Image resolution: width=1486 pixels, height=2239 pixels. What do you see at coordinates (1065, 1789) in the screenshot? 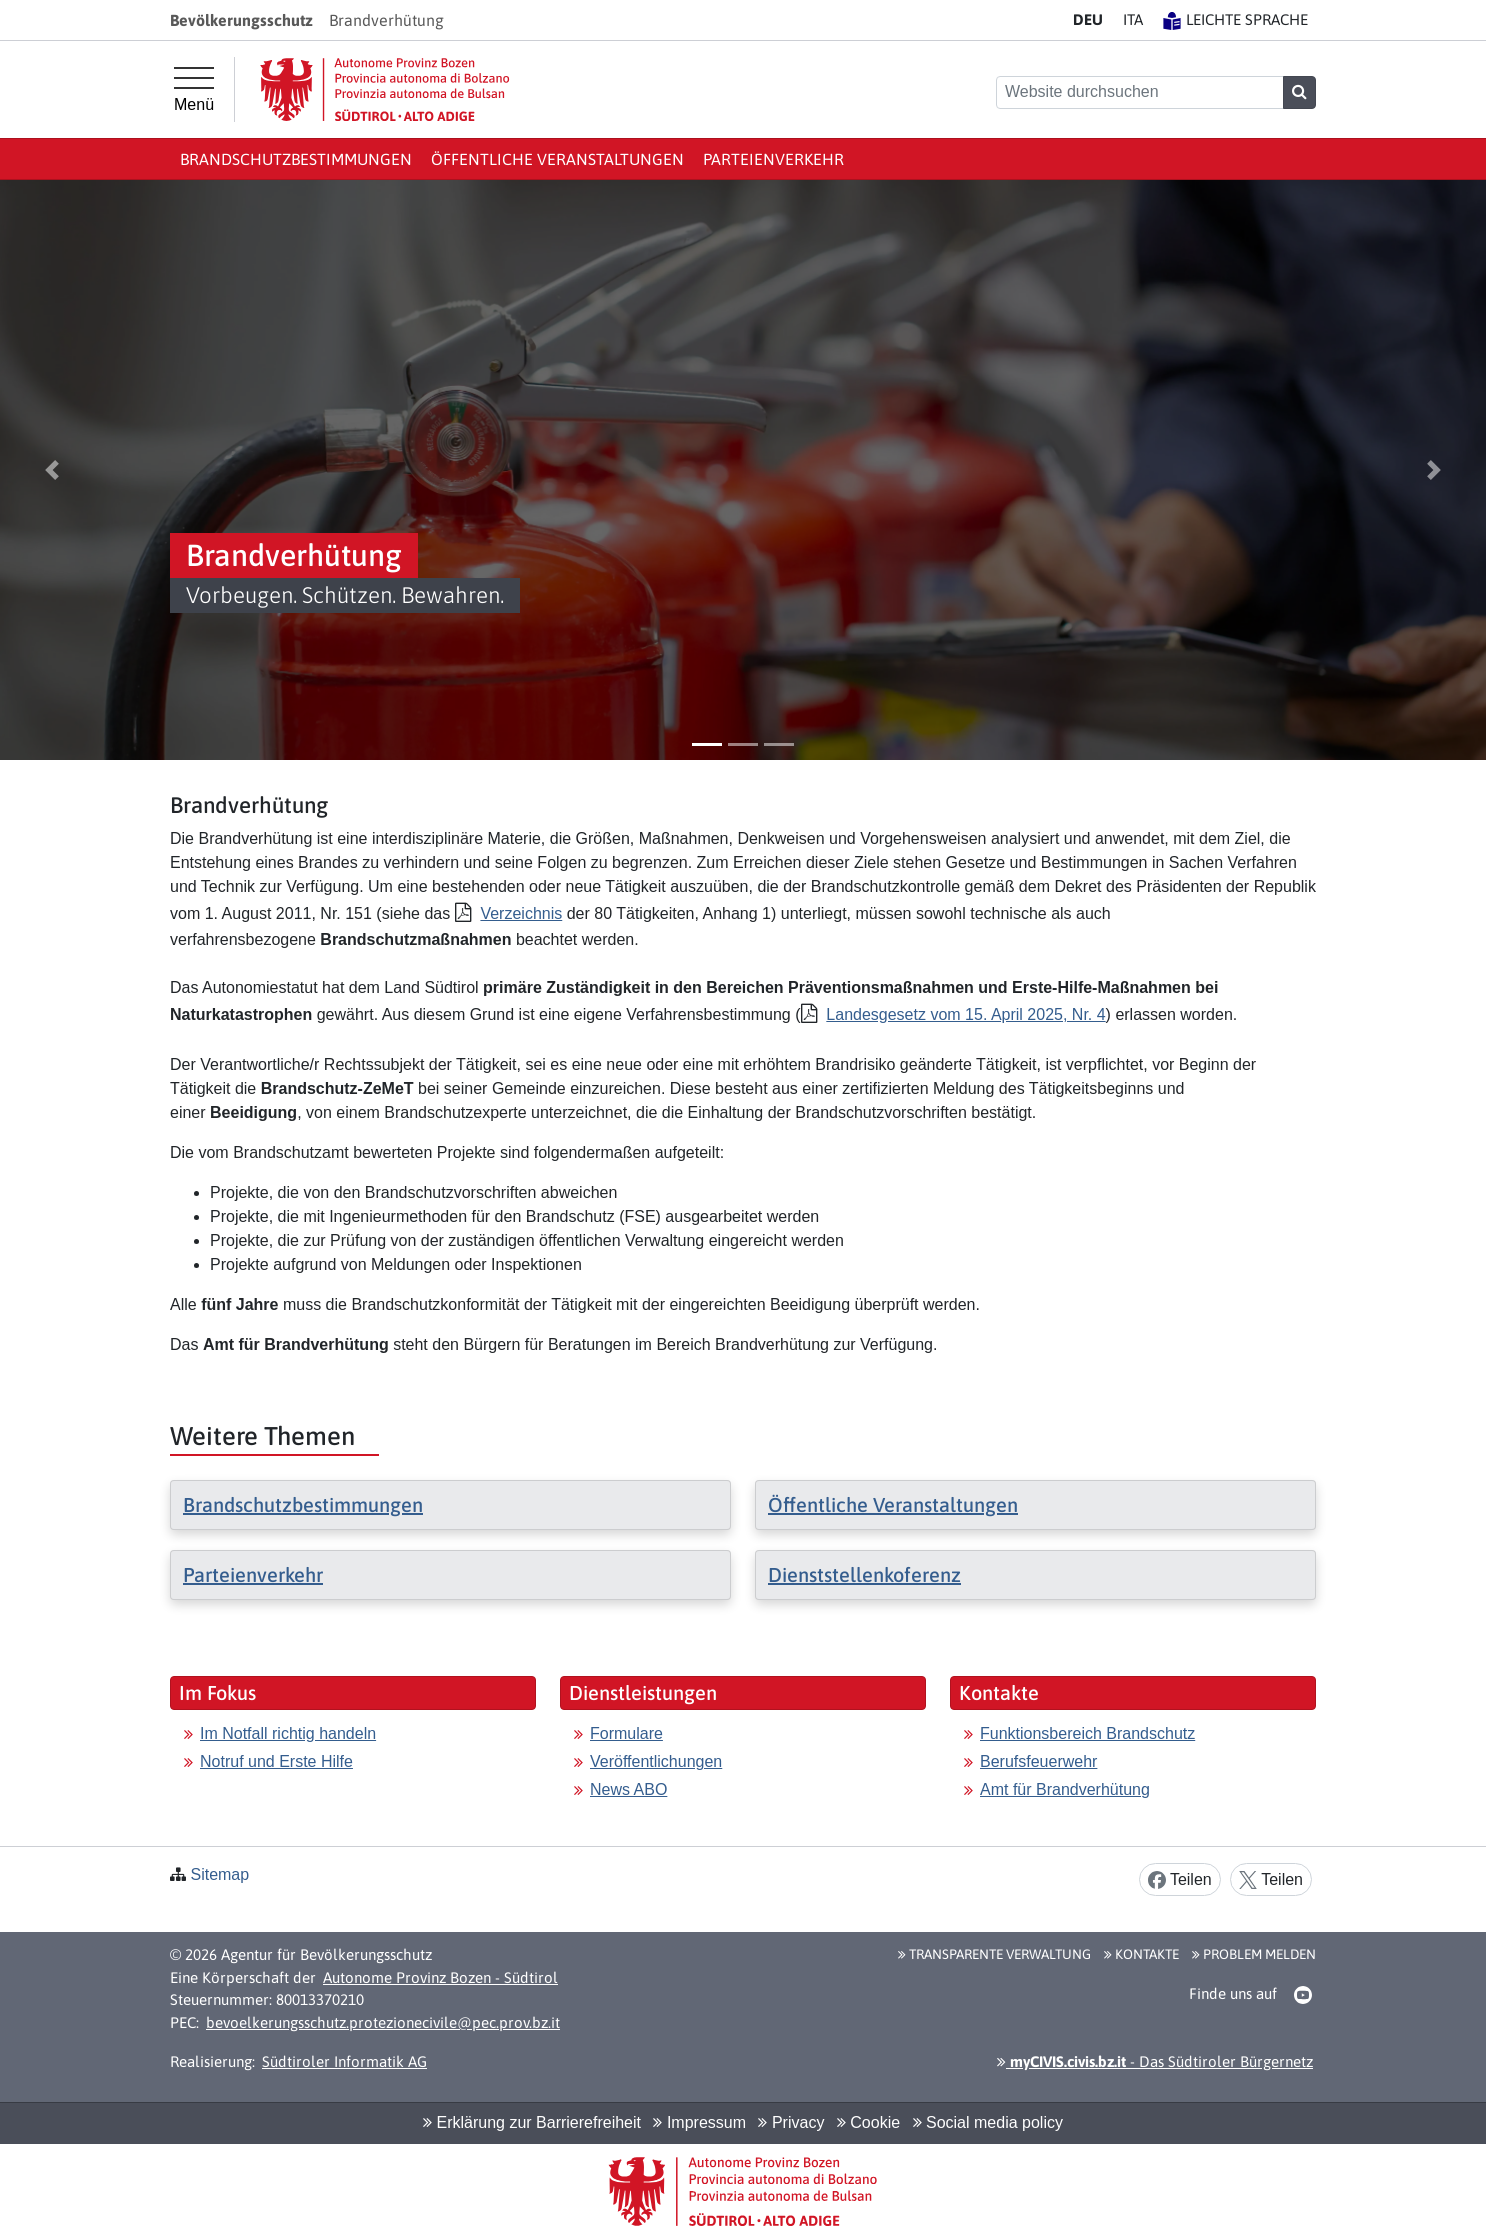
I see `Amt für Brandverhütung` at bounding box center [1065, 1789].